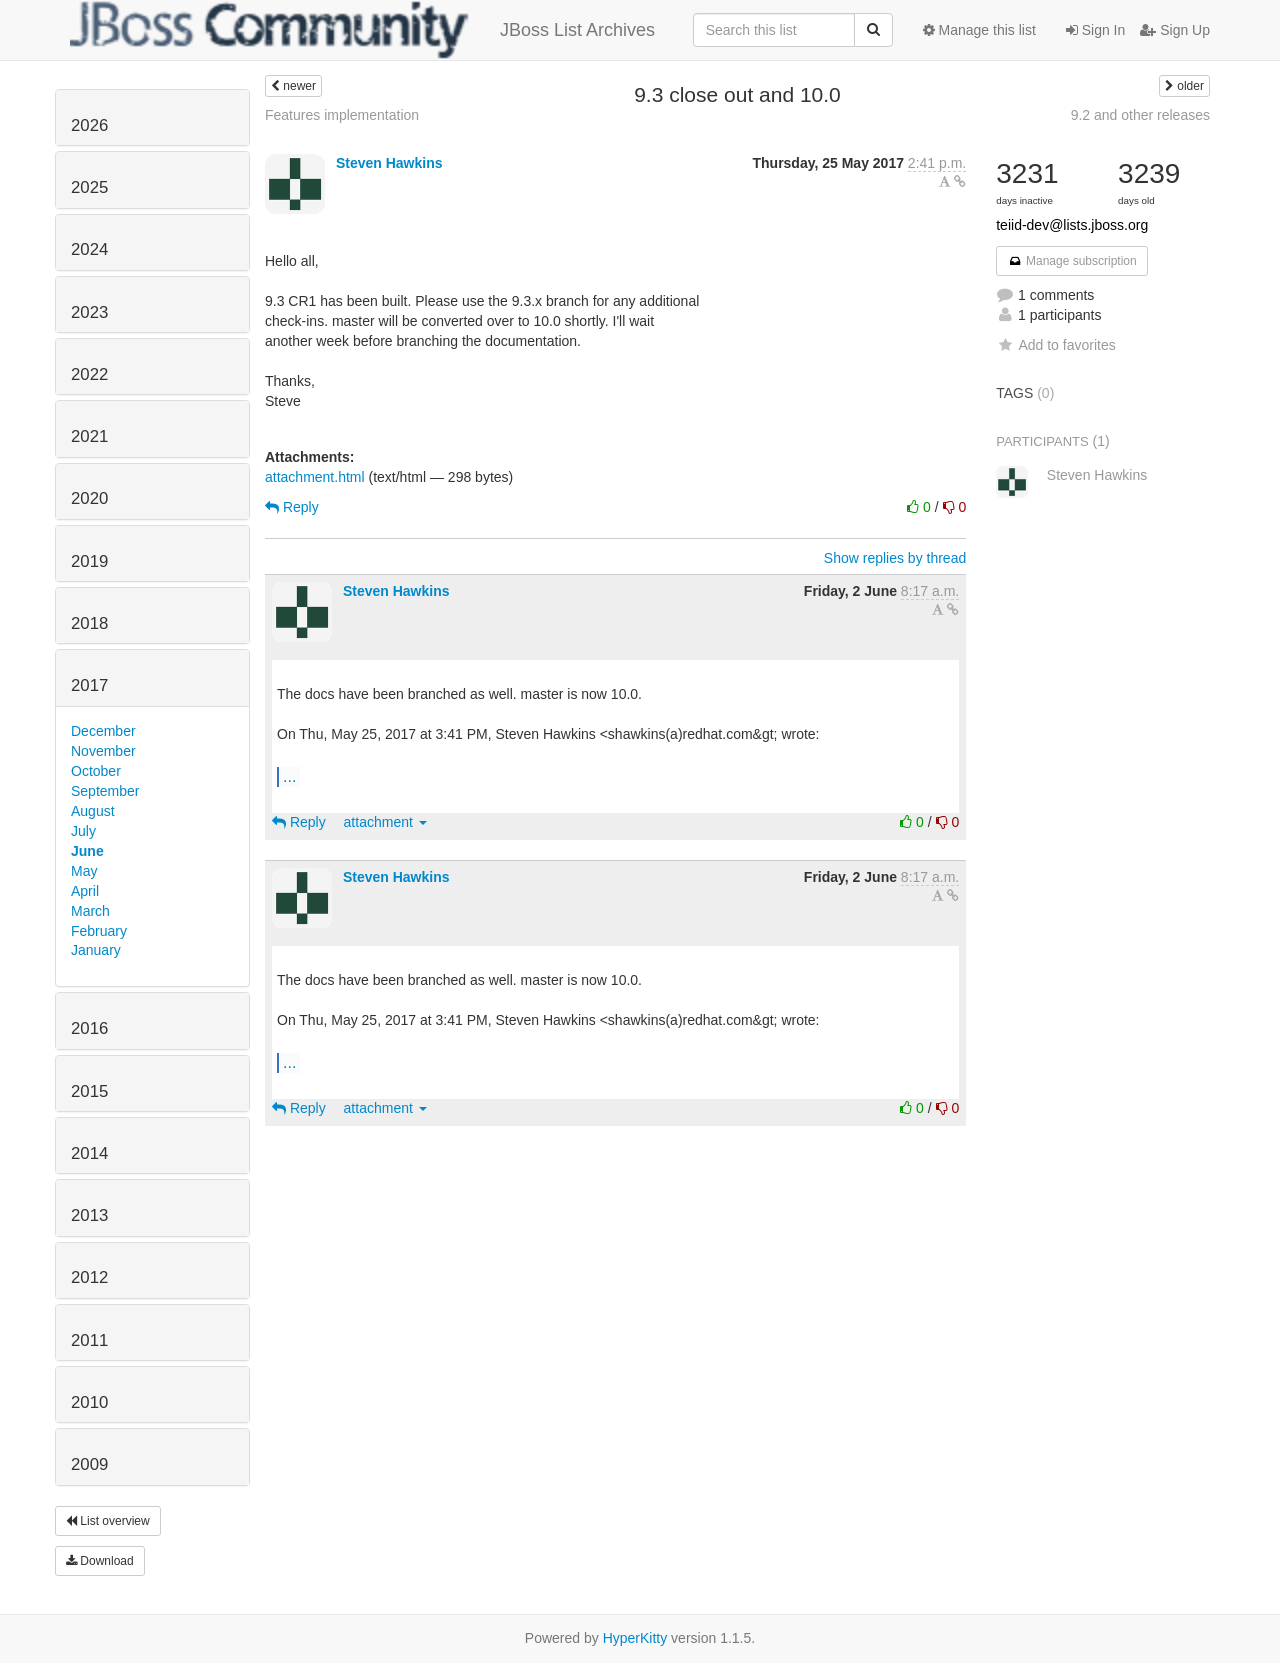 The height and width of the screenshot is (1663, 1280). I want to click on 2016, so click(89, 1028).